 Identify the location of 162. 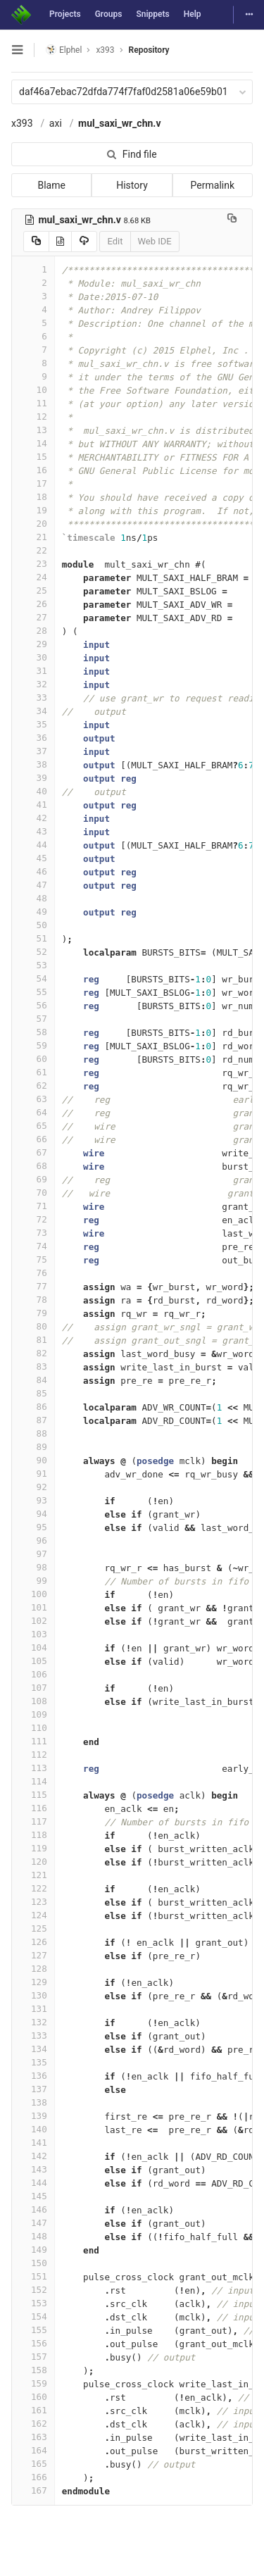
(33, 2423).